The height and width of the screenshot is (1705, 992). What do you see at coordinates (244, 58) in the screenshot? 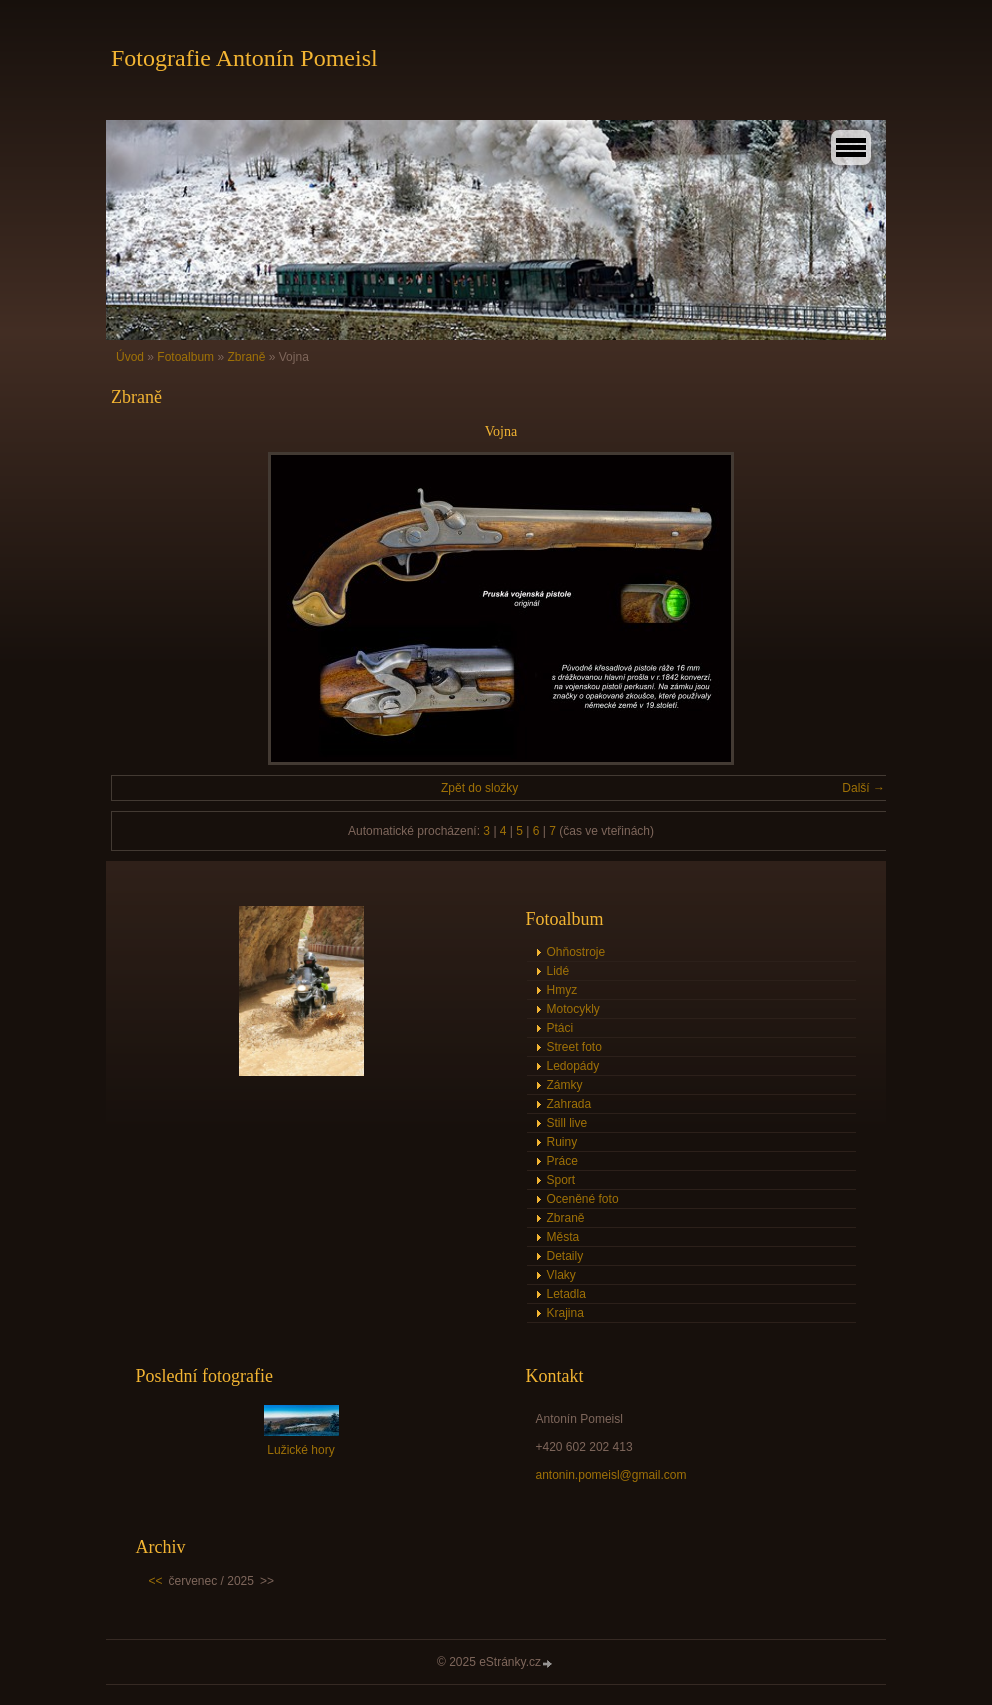
I see `Fotografie Antonín Pomeisl` at bounding box center [244, 58].